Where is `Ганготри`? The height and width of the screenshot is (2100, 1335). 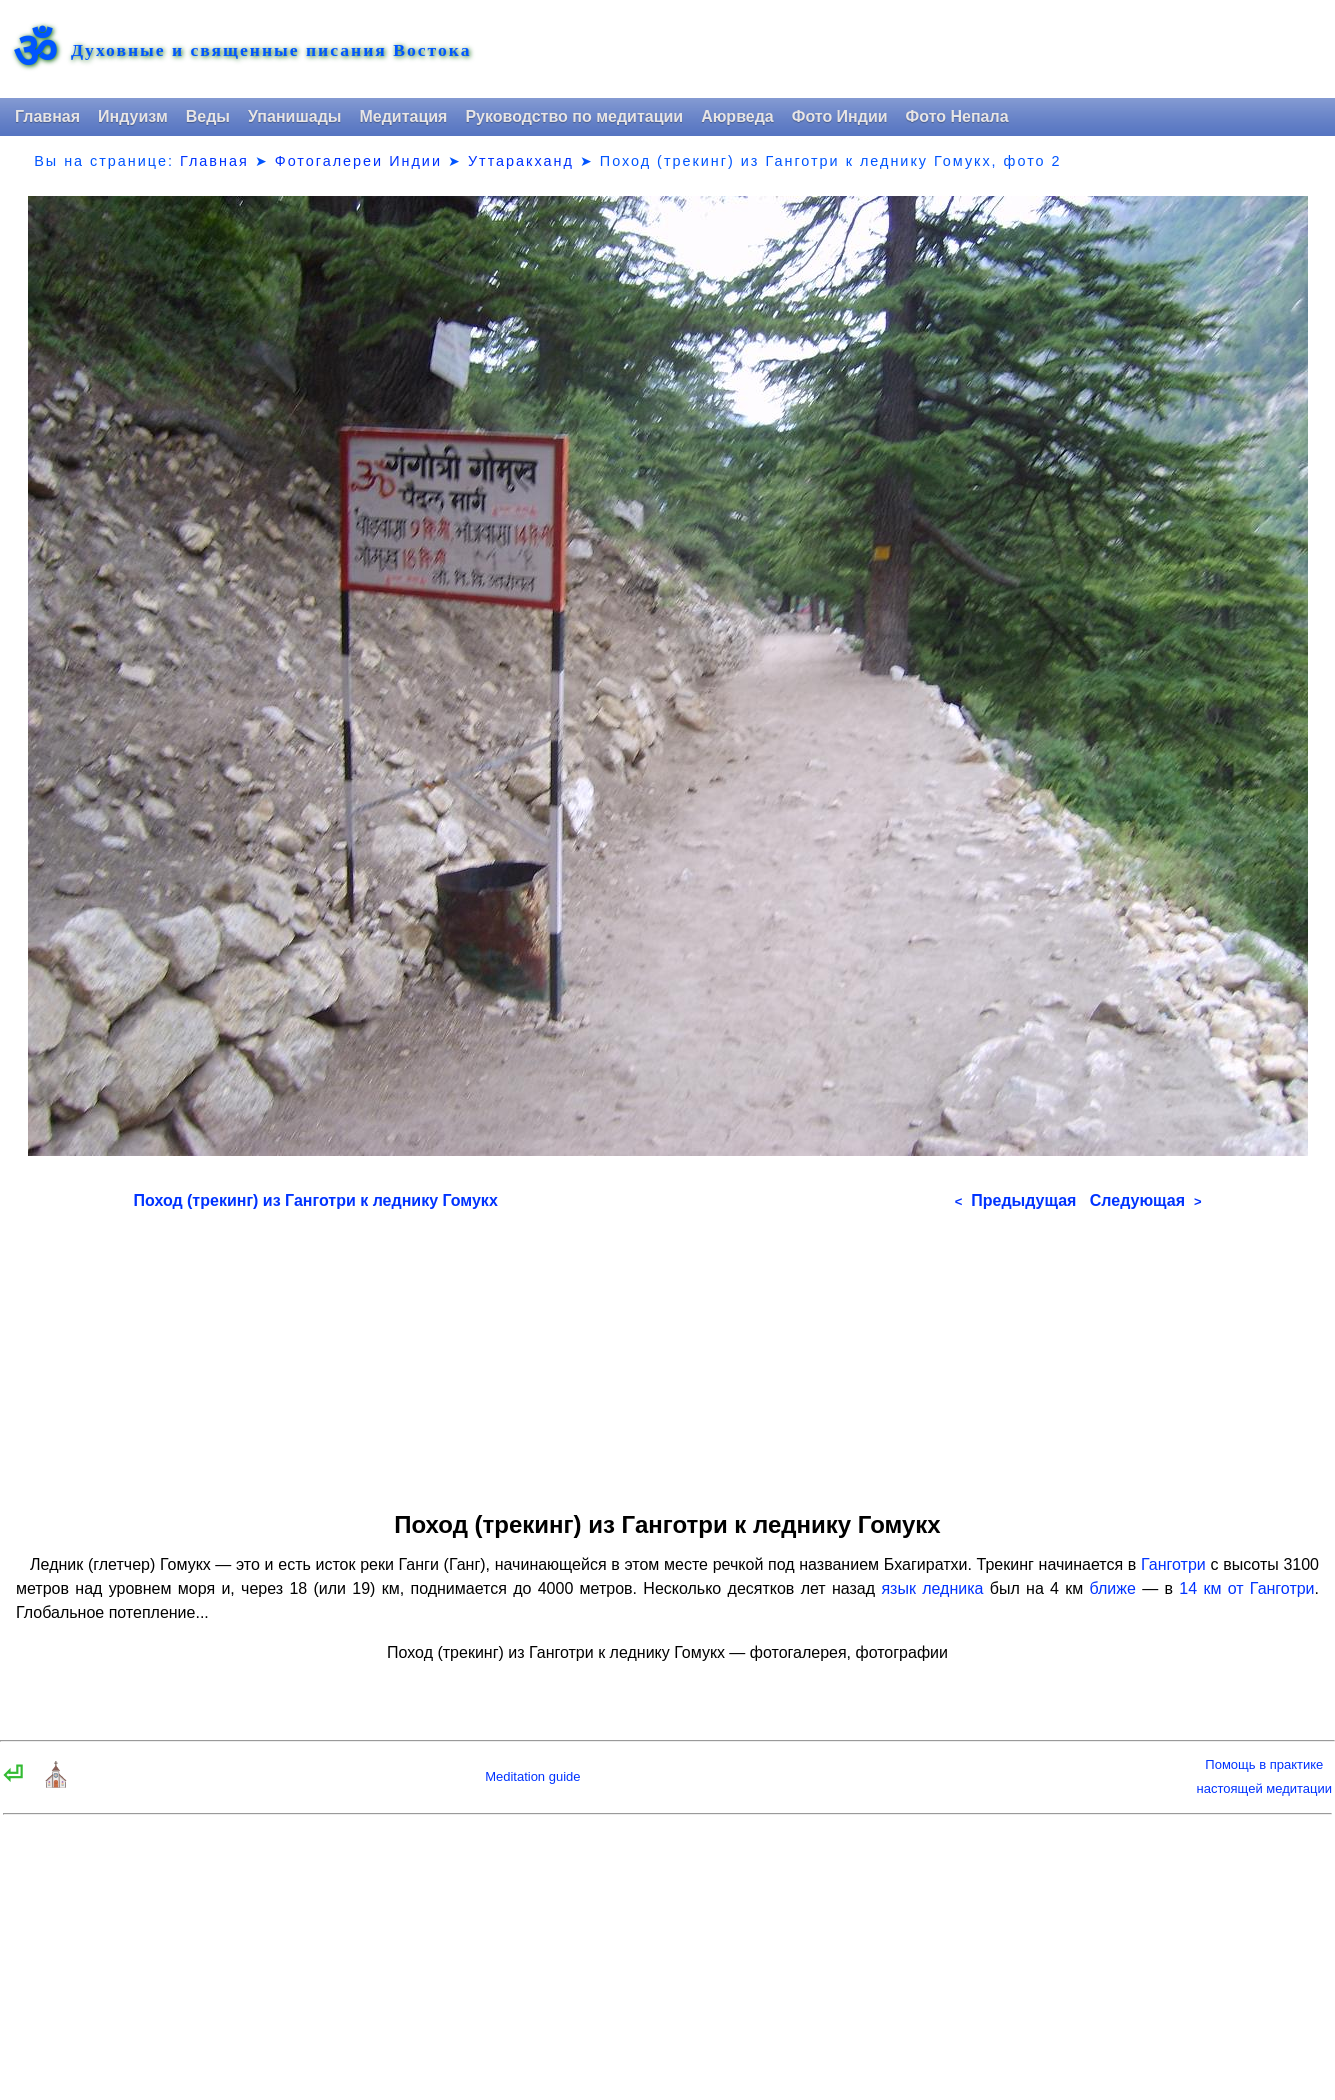 Ганготри is located at coordinates (1173, 1564).